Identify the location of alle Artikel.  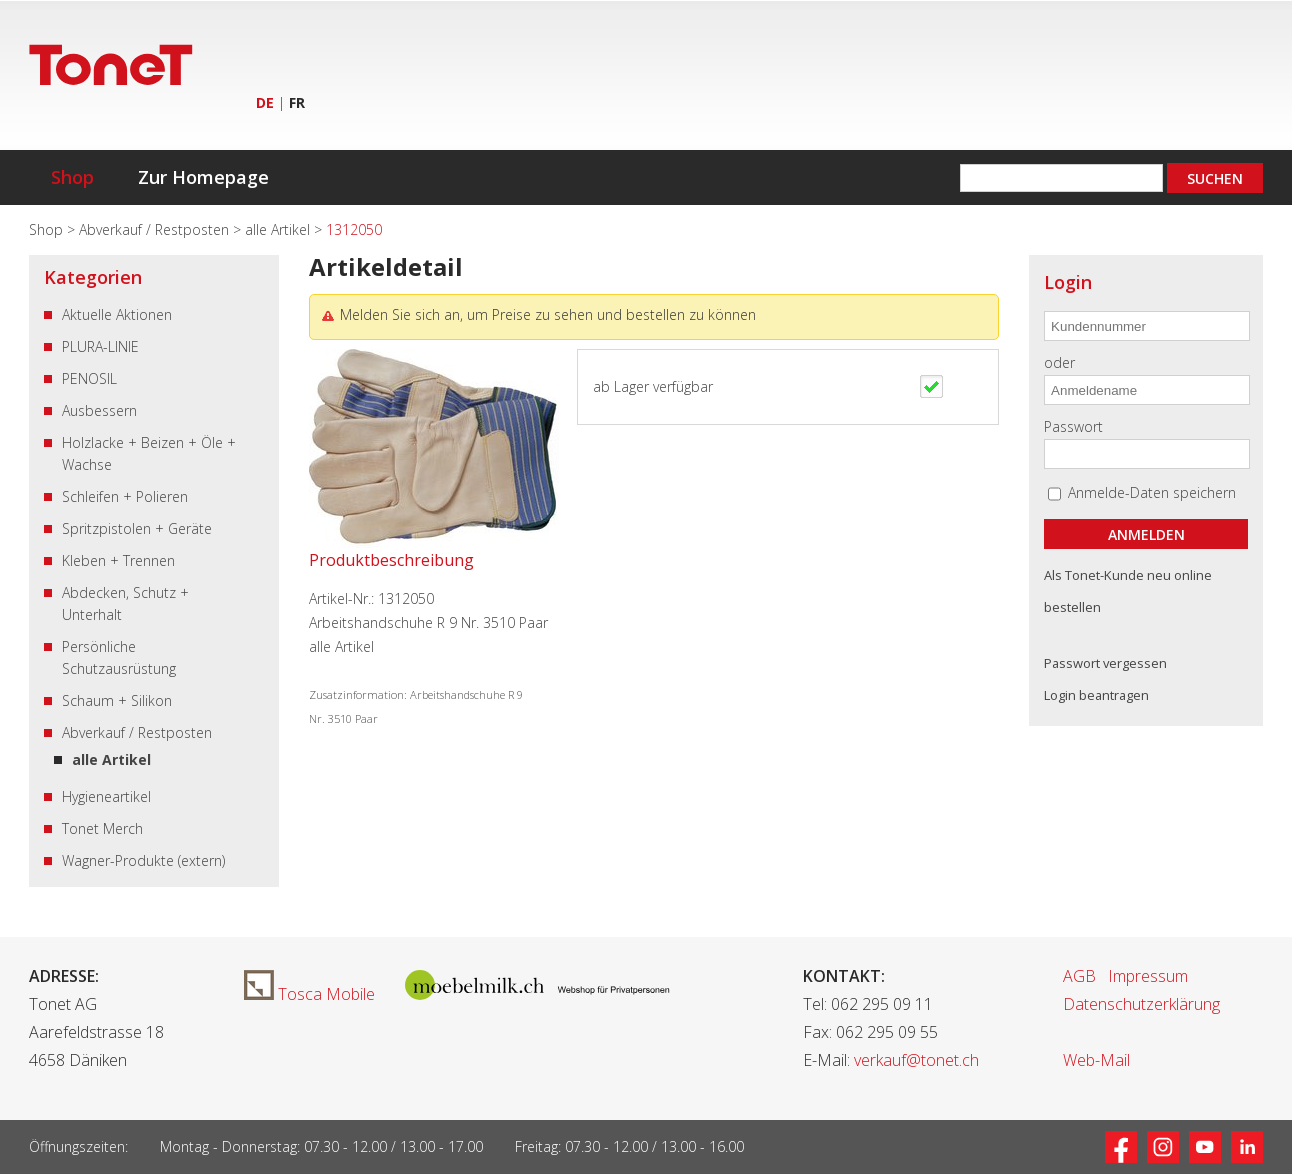
(279, 229).